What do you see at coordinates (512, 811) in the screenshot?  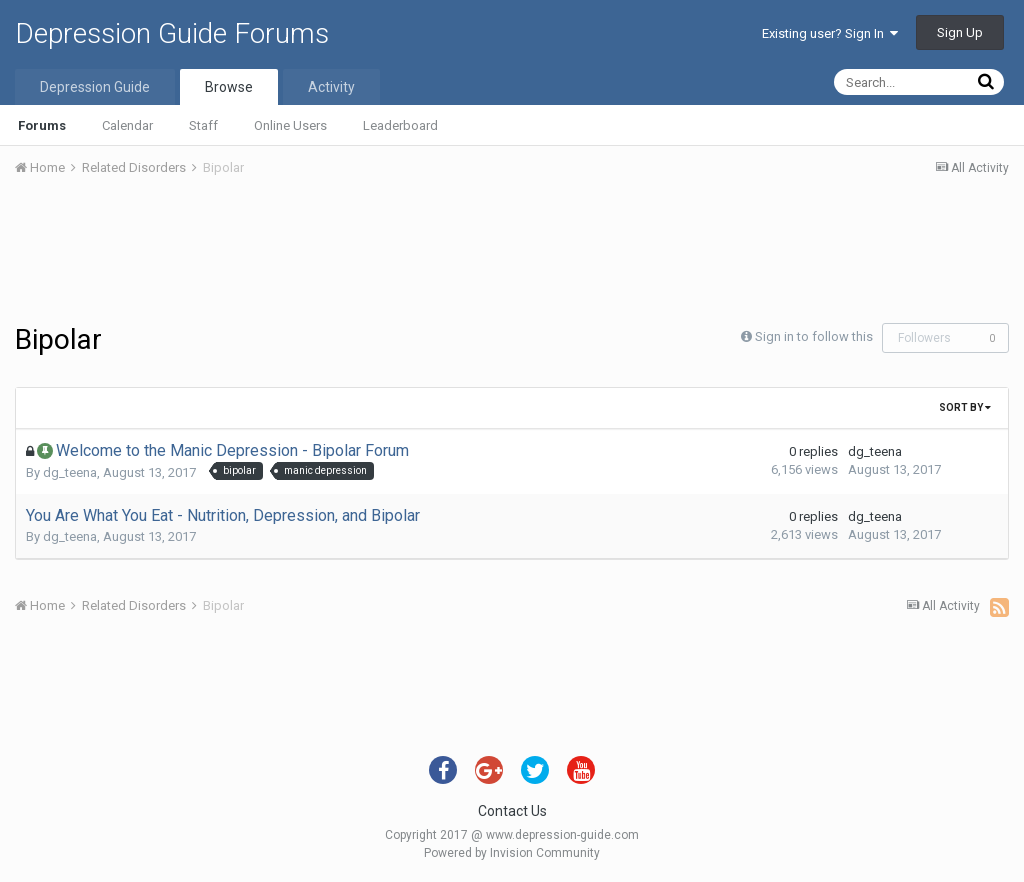 I see `Contact Us` at bounding box center [512, 811].